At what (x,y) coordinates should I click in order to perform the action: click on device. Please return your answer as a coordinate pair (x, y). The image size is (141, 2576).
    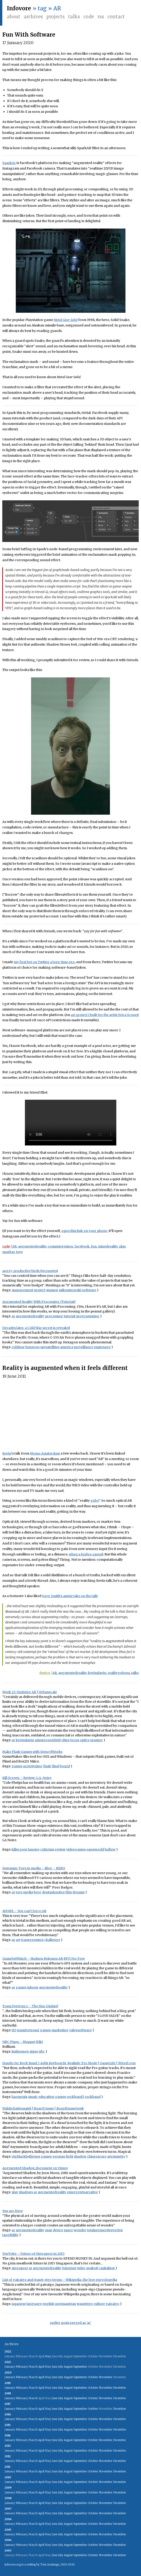
    Looking at the image, I should click on (58, 2230).